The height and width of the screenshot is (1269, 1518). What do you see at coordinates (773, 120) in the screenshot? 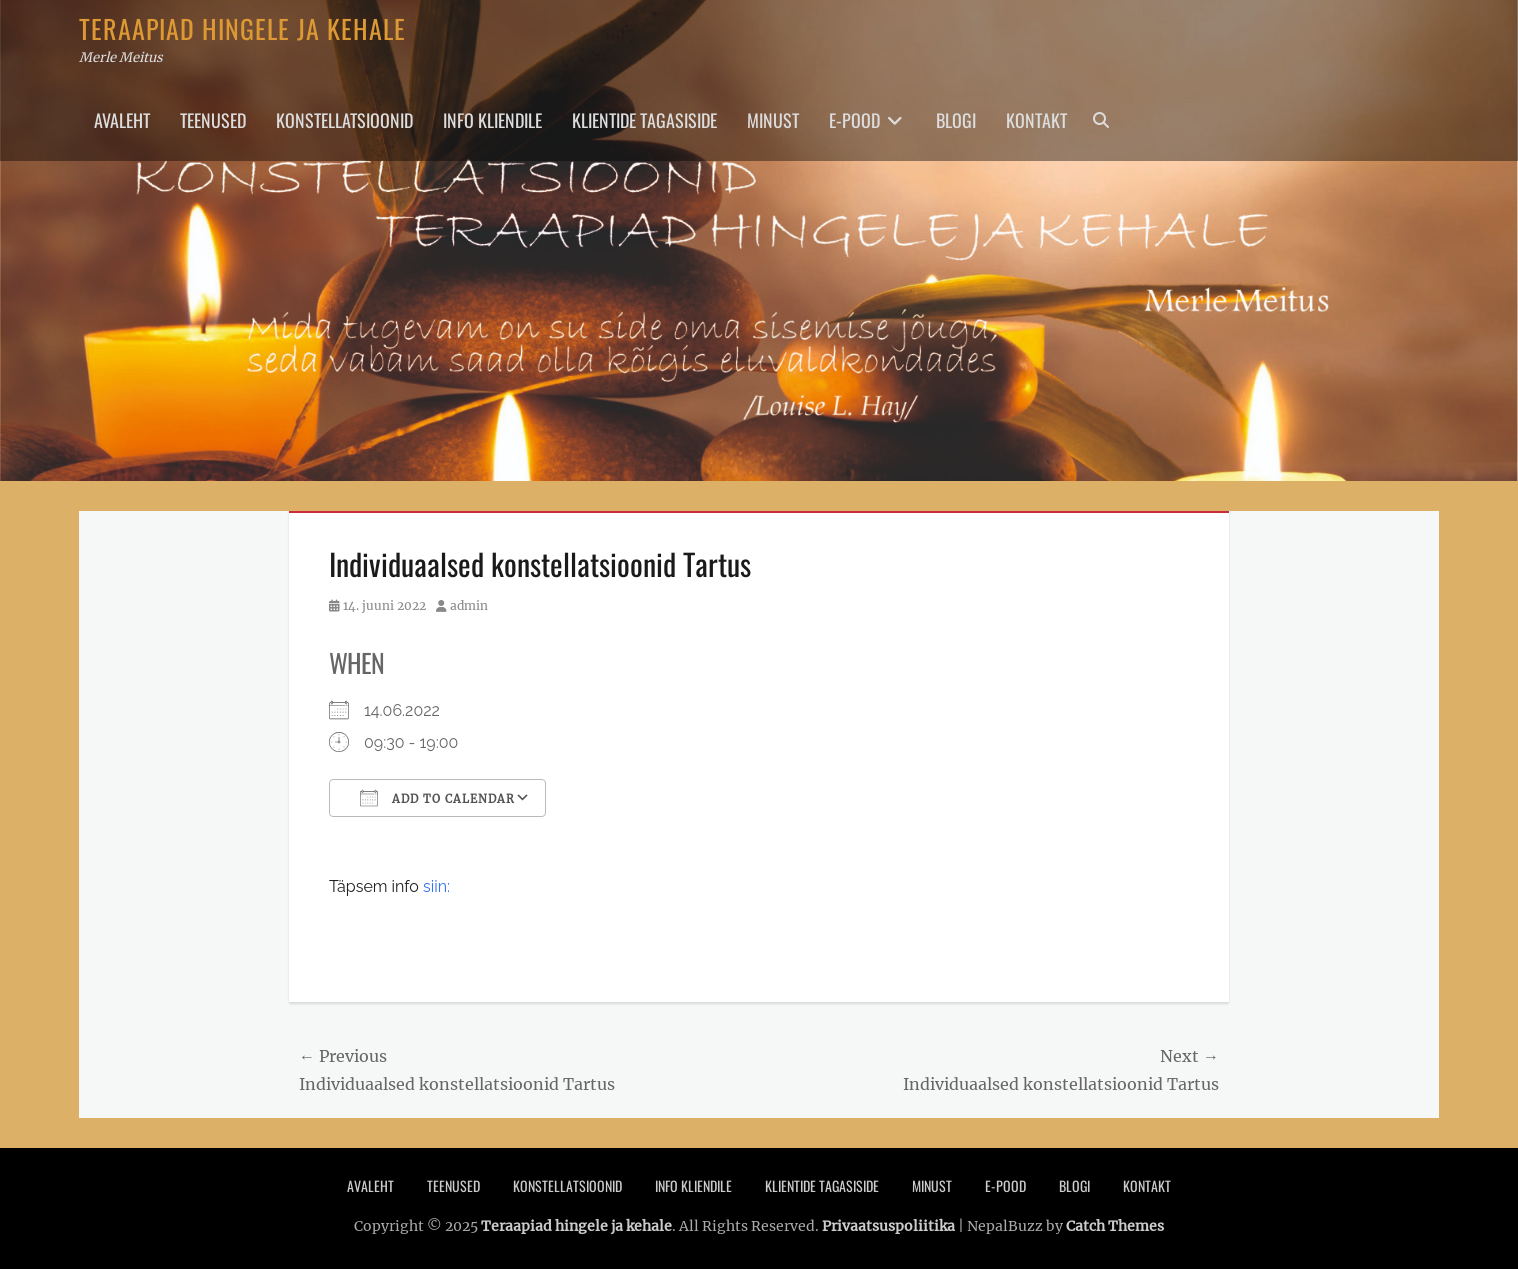
I see `Minust` at bounding box center [773, 120].